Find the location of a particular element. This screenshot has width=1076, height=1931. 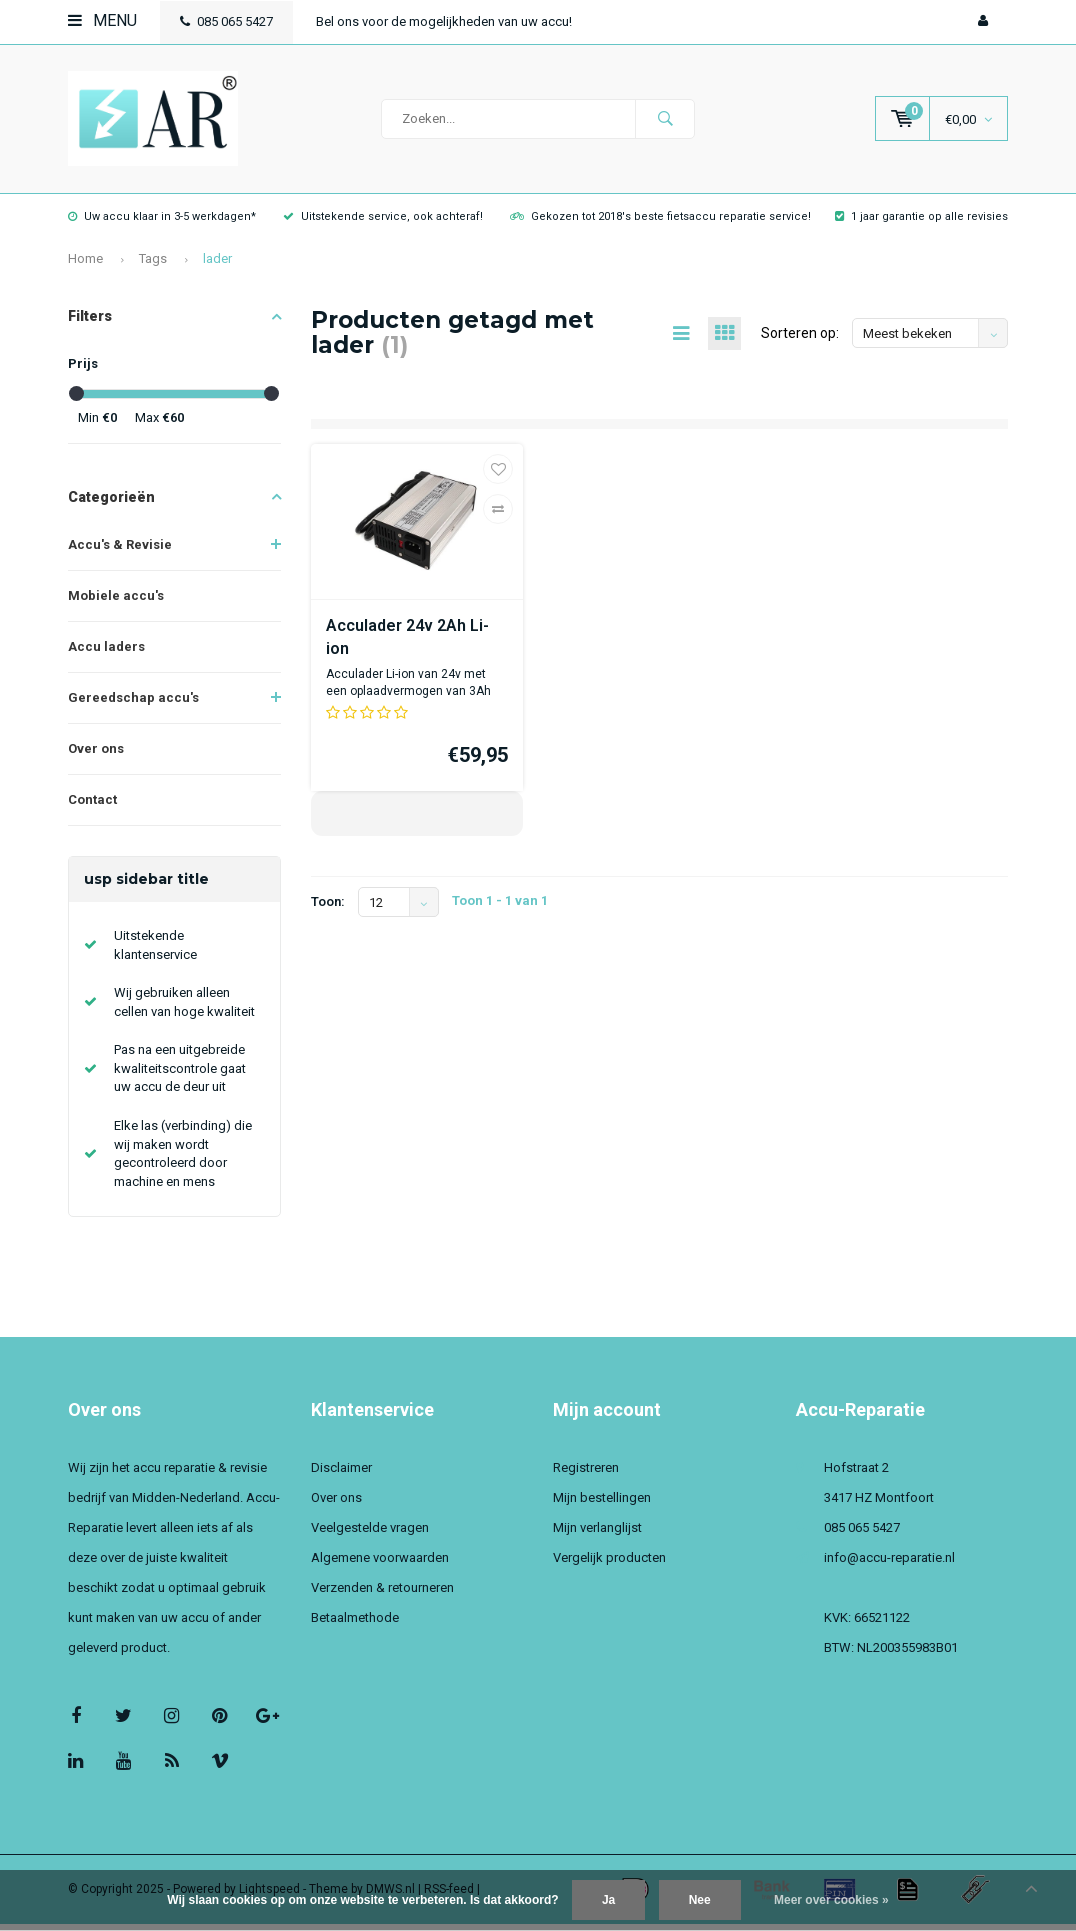

Meer over cookies » is located at coordinates (831, 1900).